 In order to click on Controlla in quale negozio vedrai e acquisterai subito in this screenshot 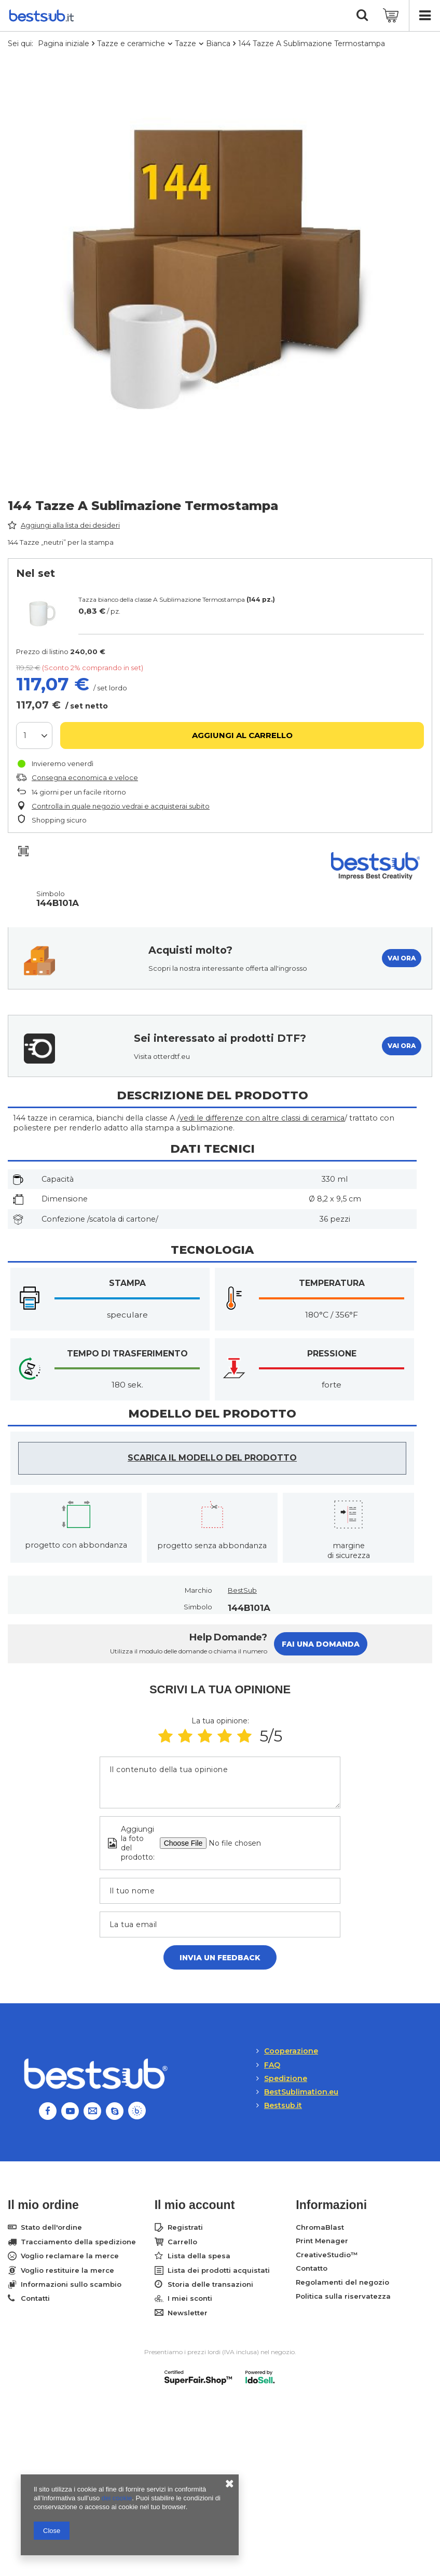, I will do `click(121, 806)`.